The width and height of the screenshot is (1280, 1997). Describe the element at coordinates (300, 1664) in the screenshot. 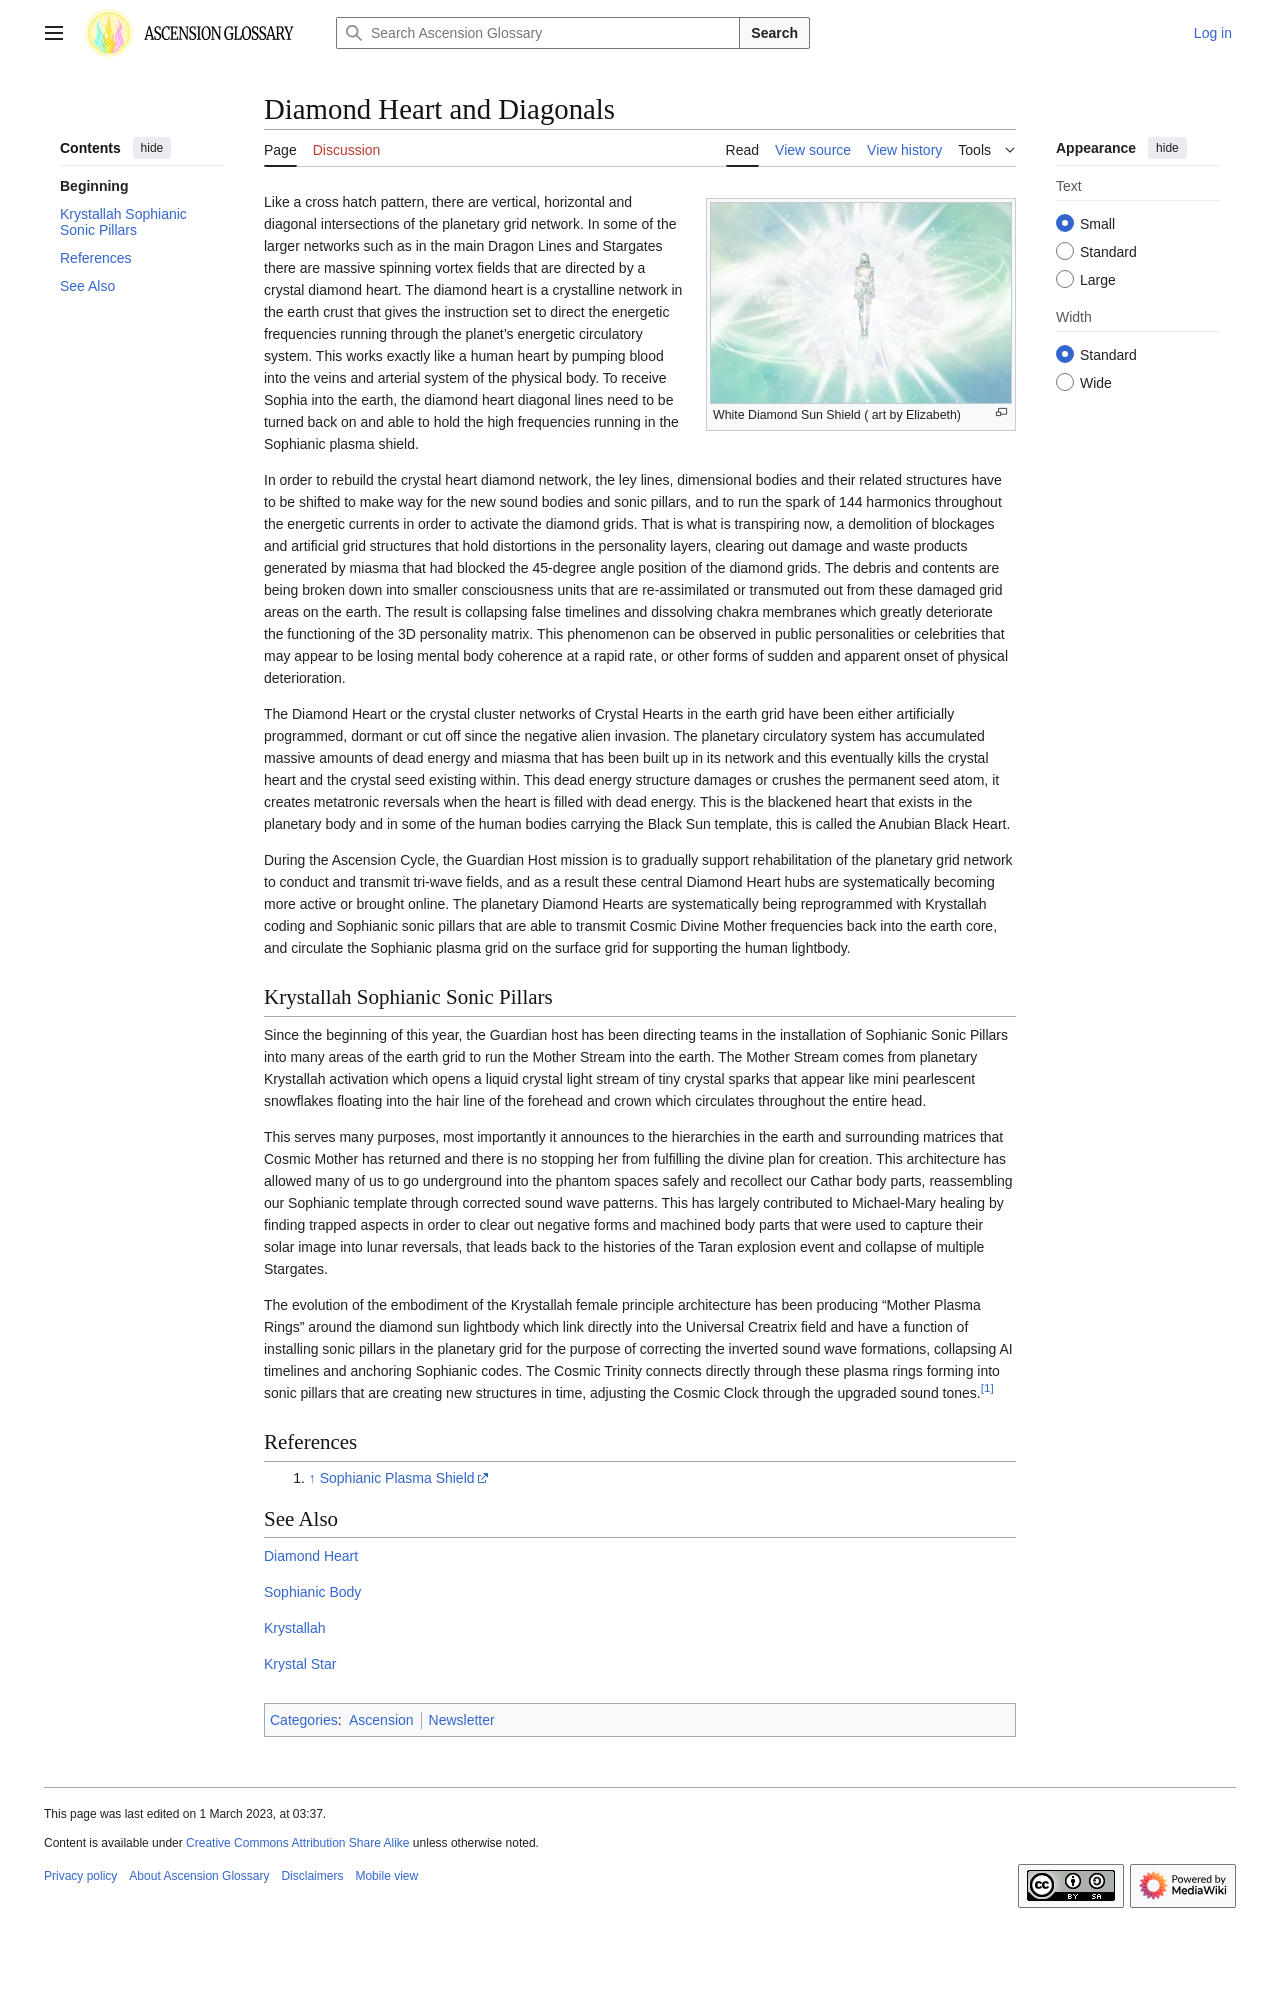

I see `Krystal Star` at that location.